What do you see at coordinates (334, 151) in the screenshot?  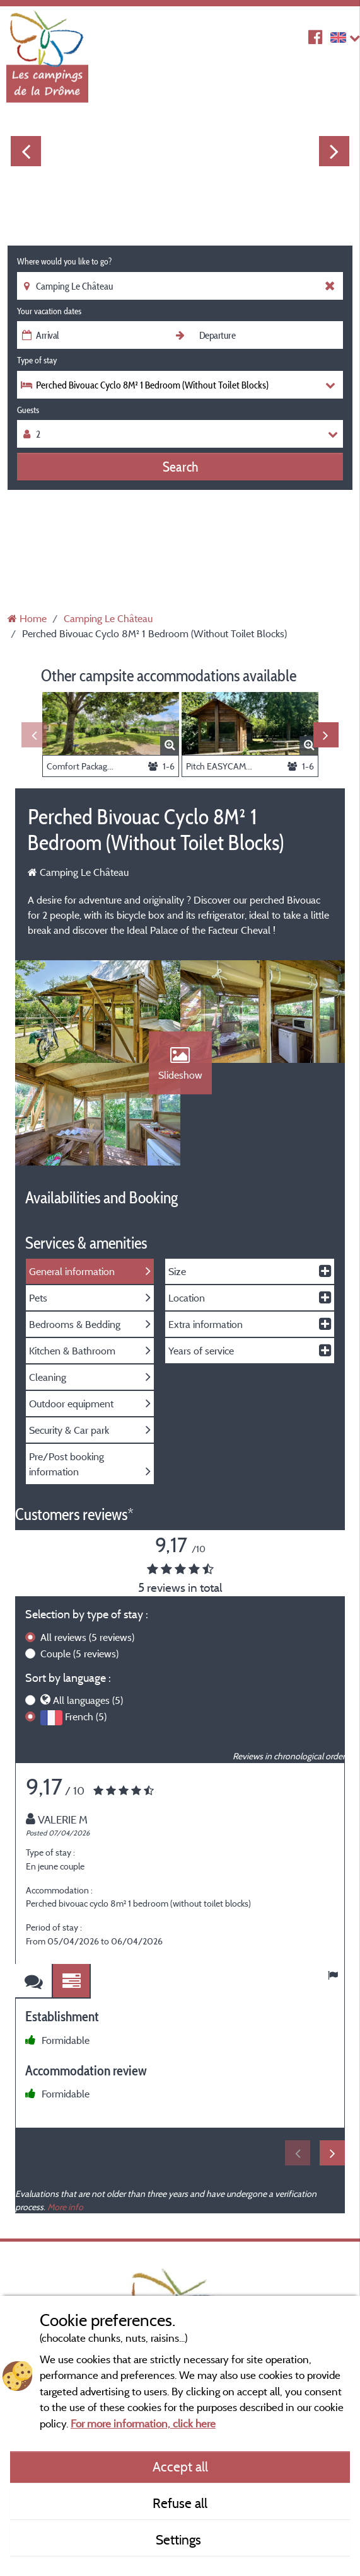 I see `Next` at bounding box center [334, 151].